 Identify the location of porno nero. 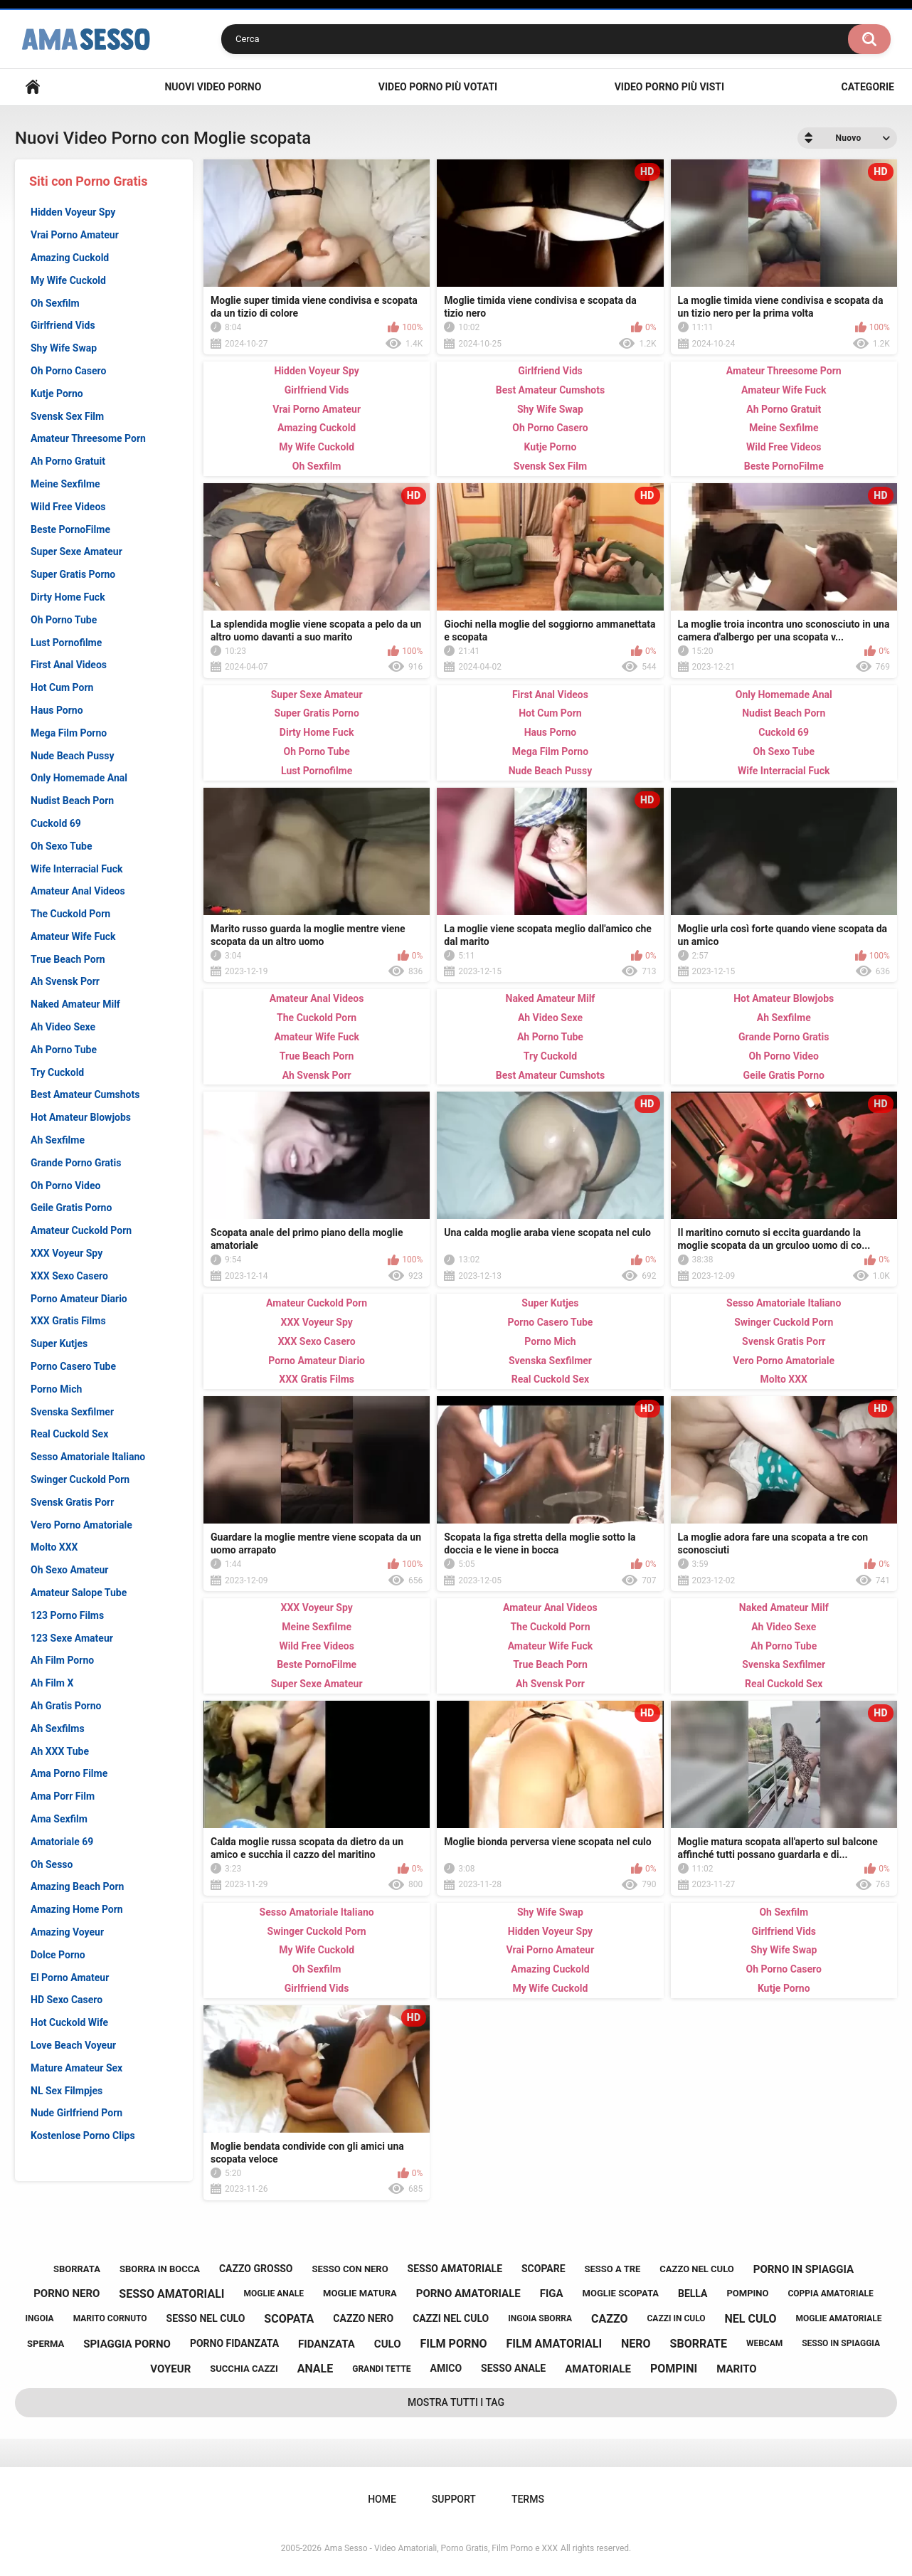
(66, 2293).